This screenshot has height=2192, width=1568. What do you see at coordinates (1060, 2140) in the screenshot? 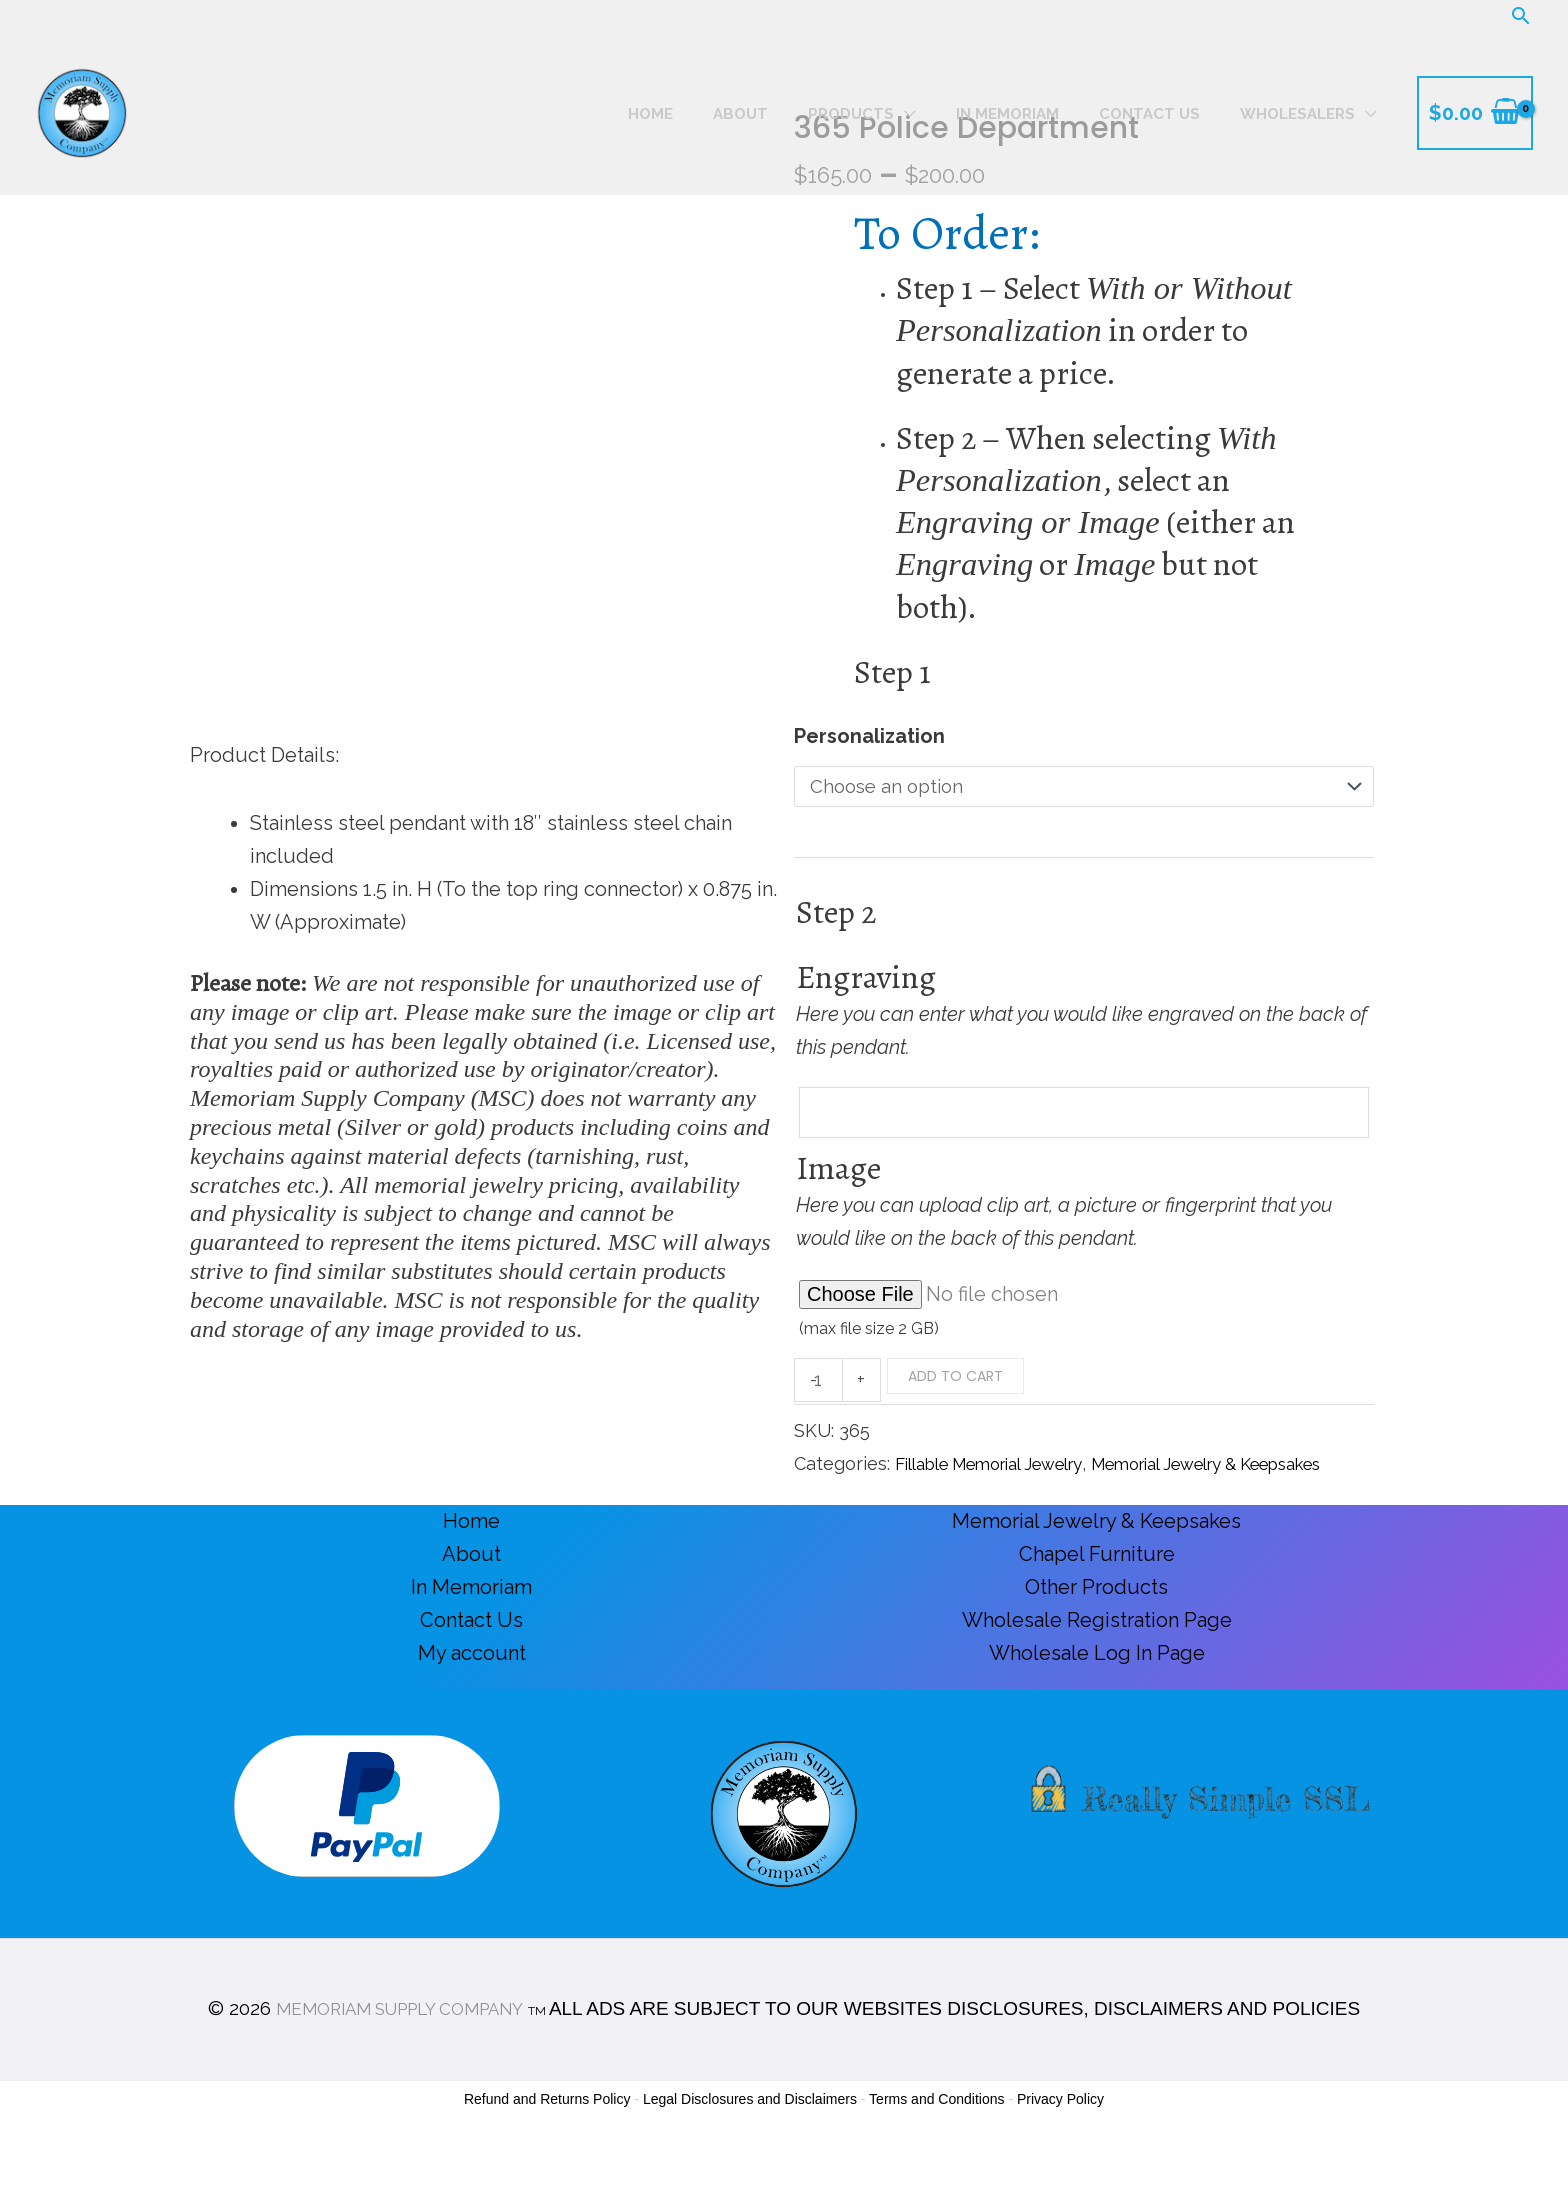
I see `Privacy Policy` at bounding box center [1060, 2140].